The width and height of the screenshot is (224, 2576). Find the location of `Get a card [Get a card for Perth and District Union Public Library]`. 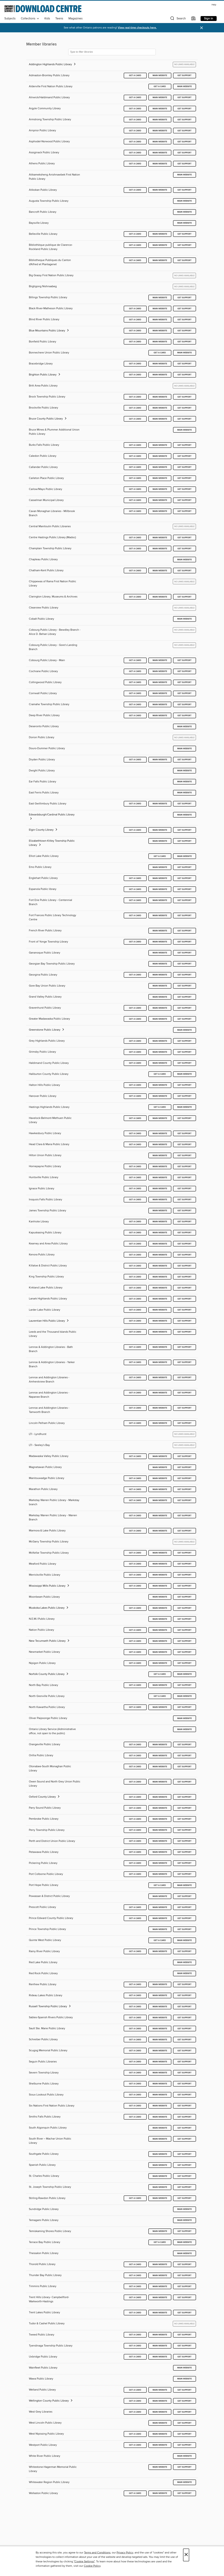

Get a card [Get a card for Perth and District Union Public Library] is located at coordinates (135, 1841).